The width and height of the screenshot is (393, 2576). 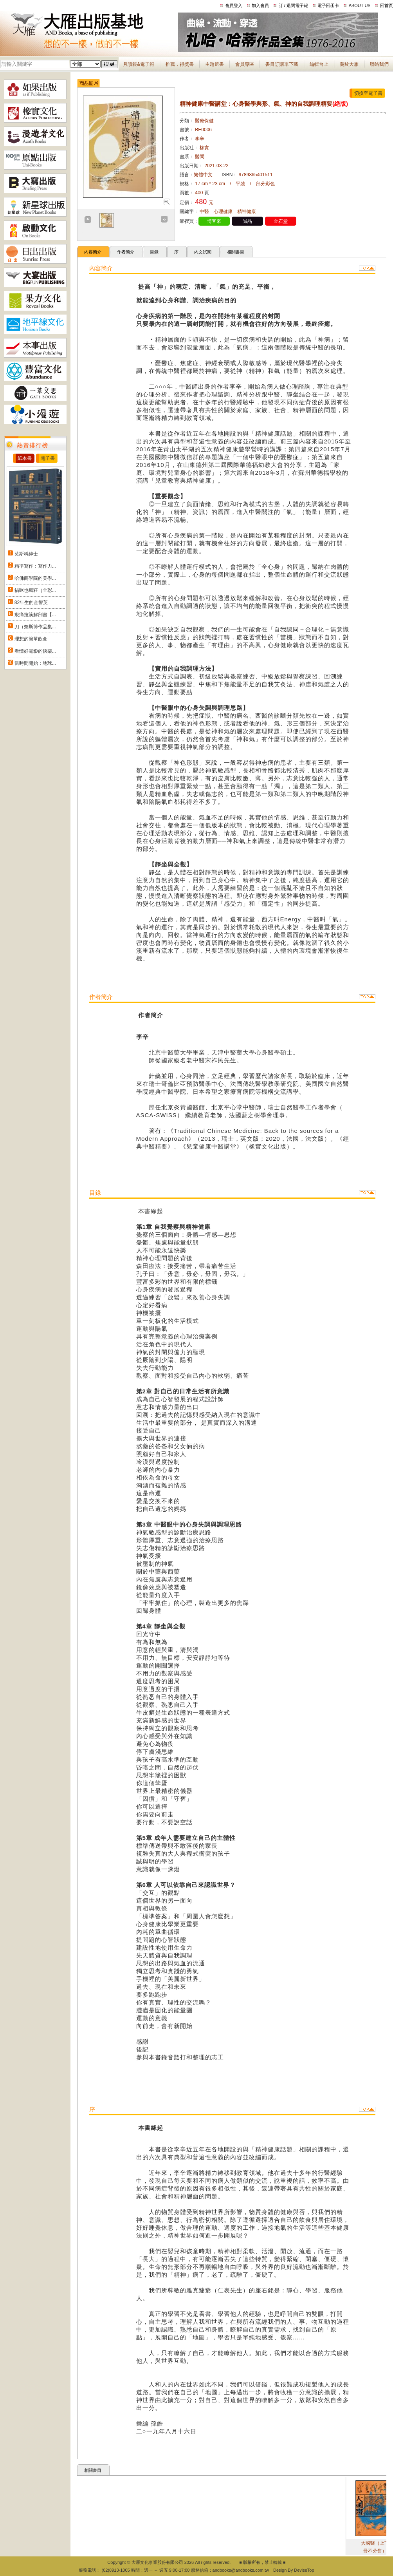 I want to click on 編輯台上, so click(x=319, y=64).